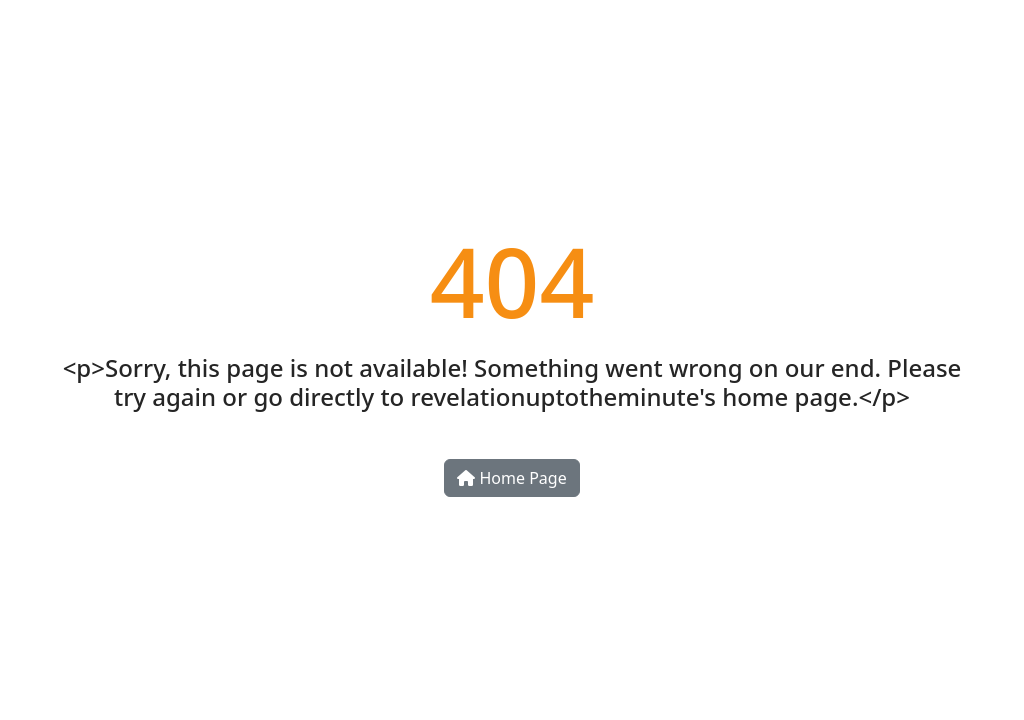 The height and width of the screenshot is (720, 1024). I want to click on Home Page, so click(511, 478).